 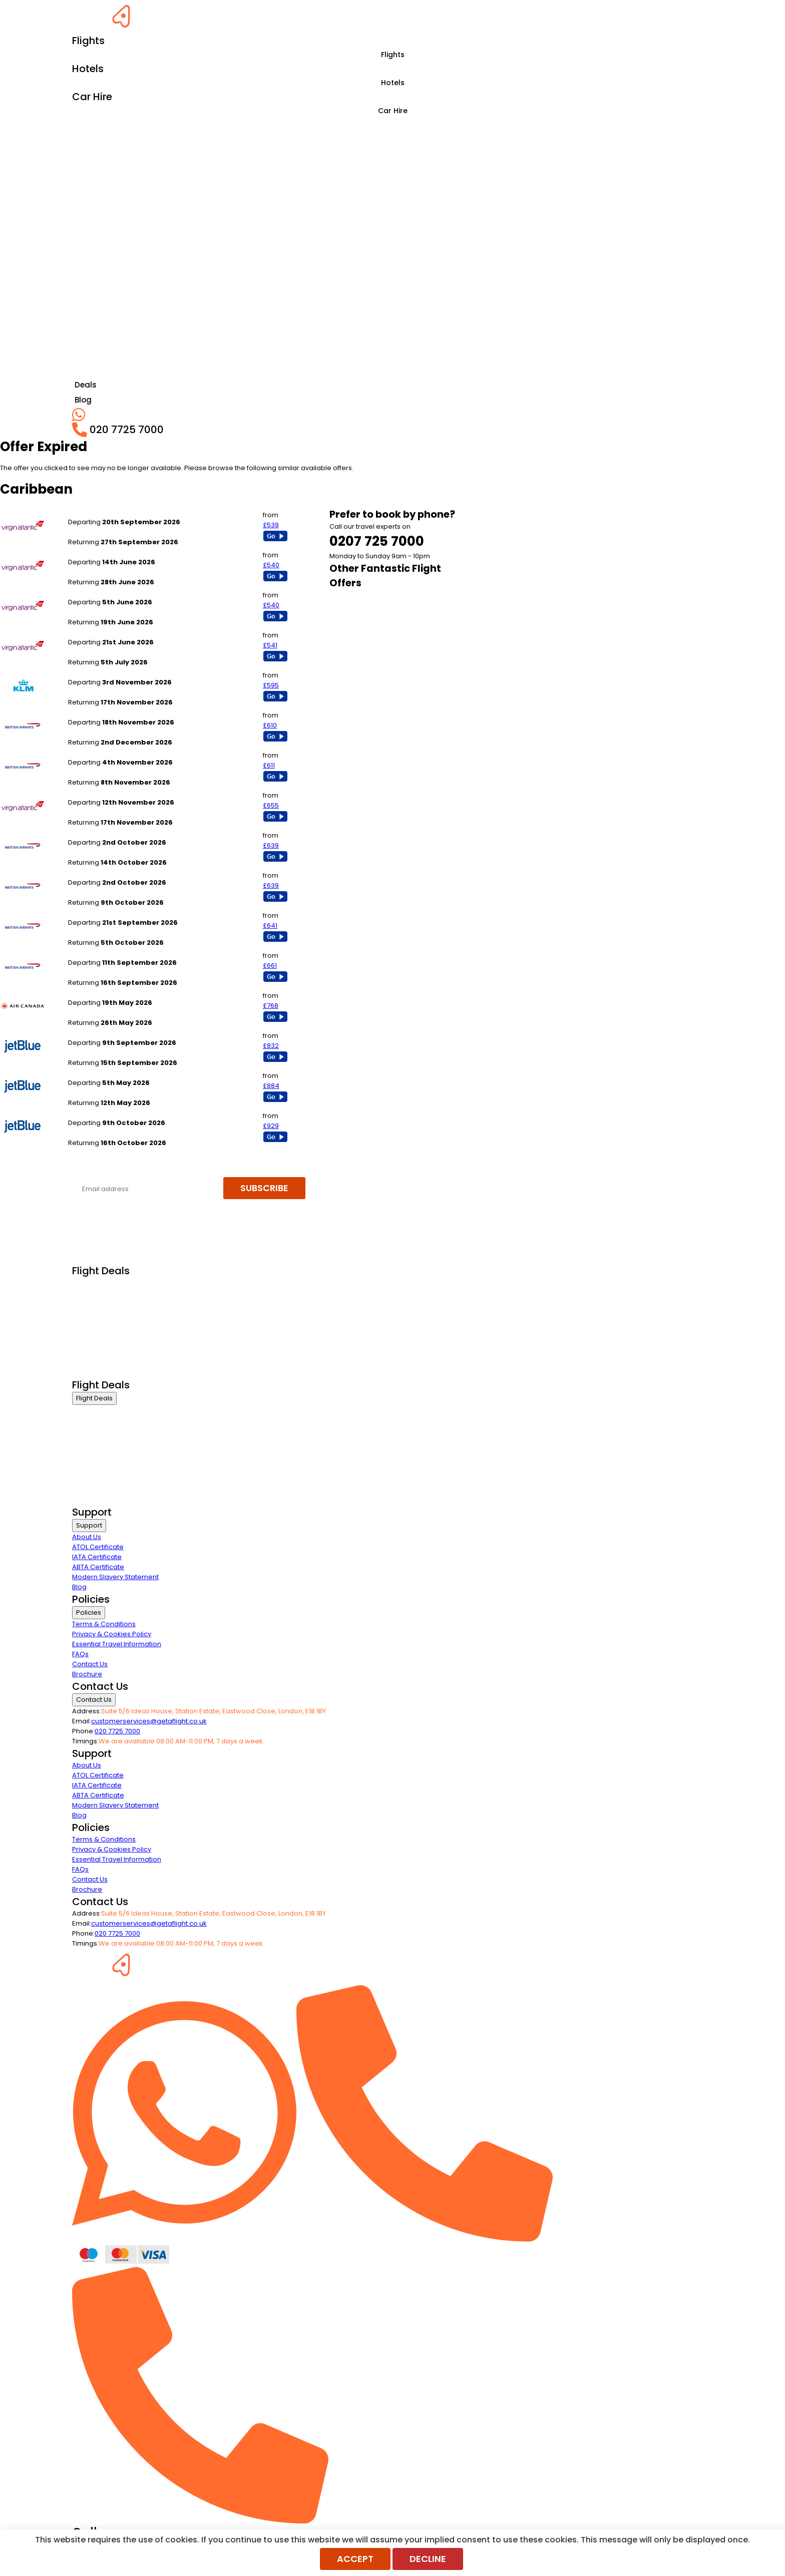 I want to click on Non Stop Flights, so click(x=97, y=1346).